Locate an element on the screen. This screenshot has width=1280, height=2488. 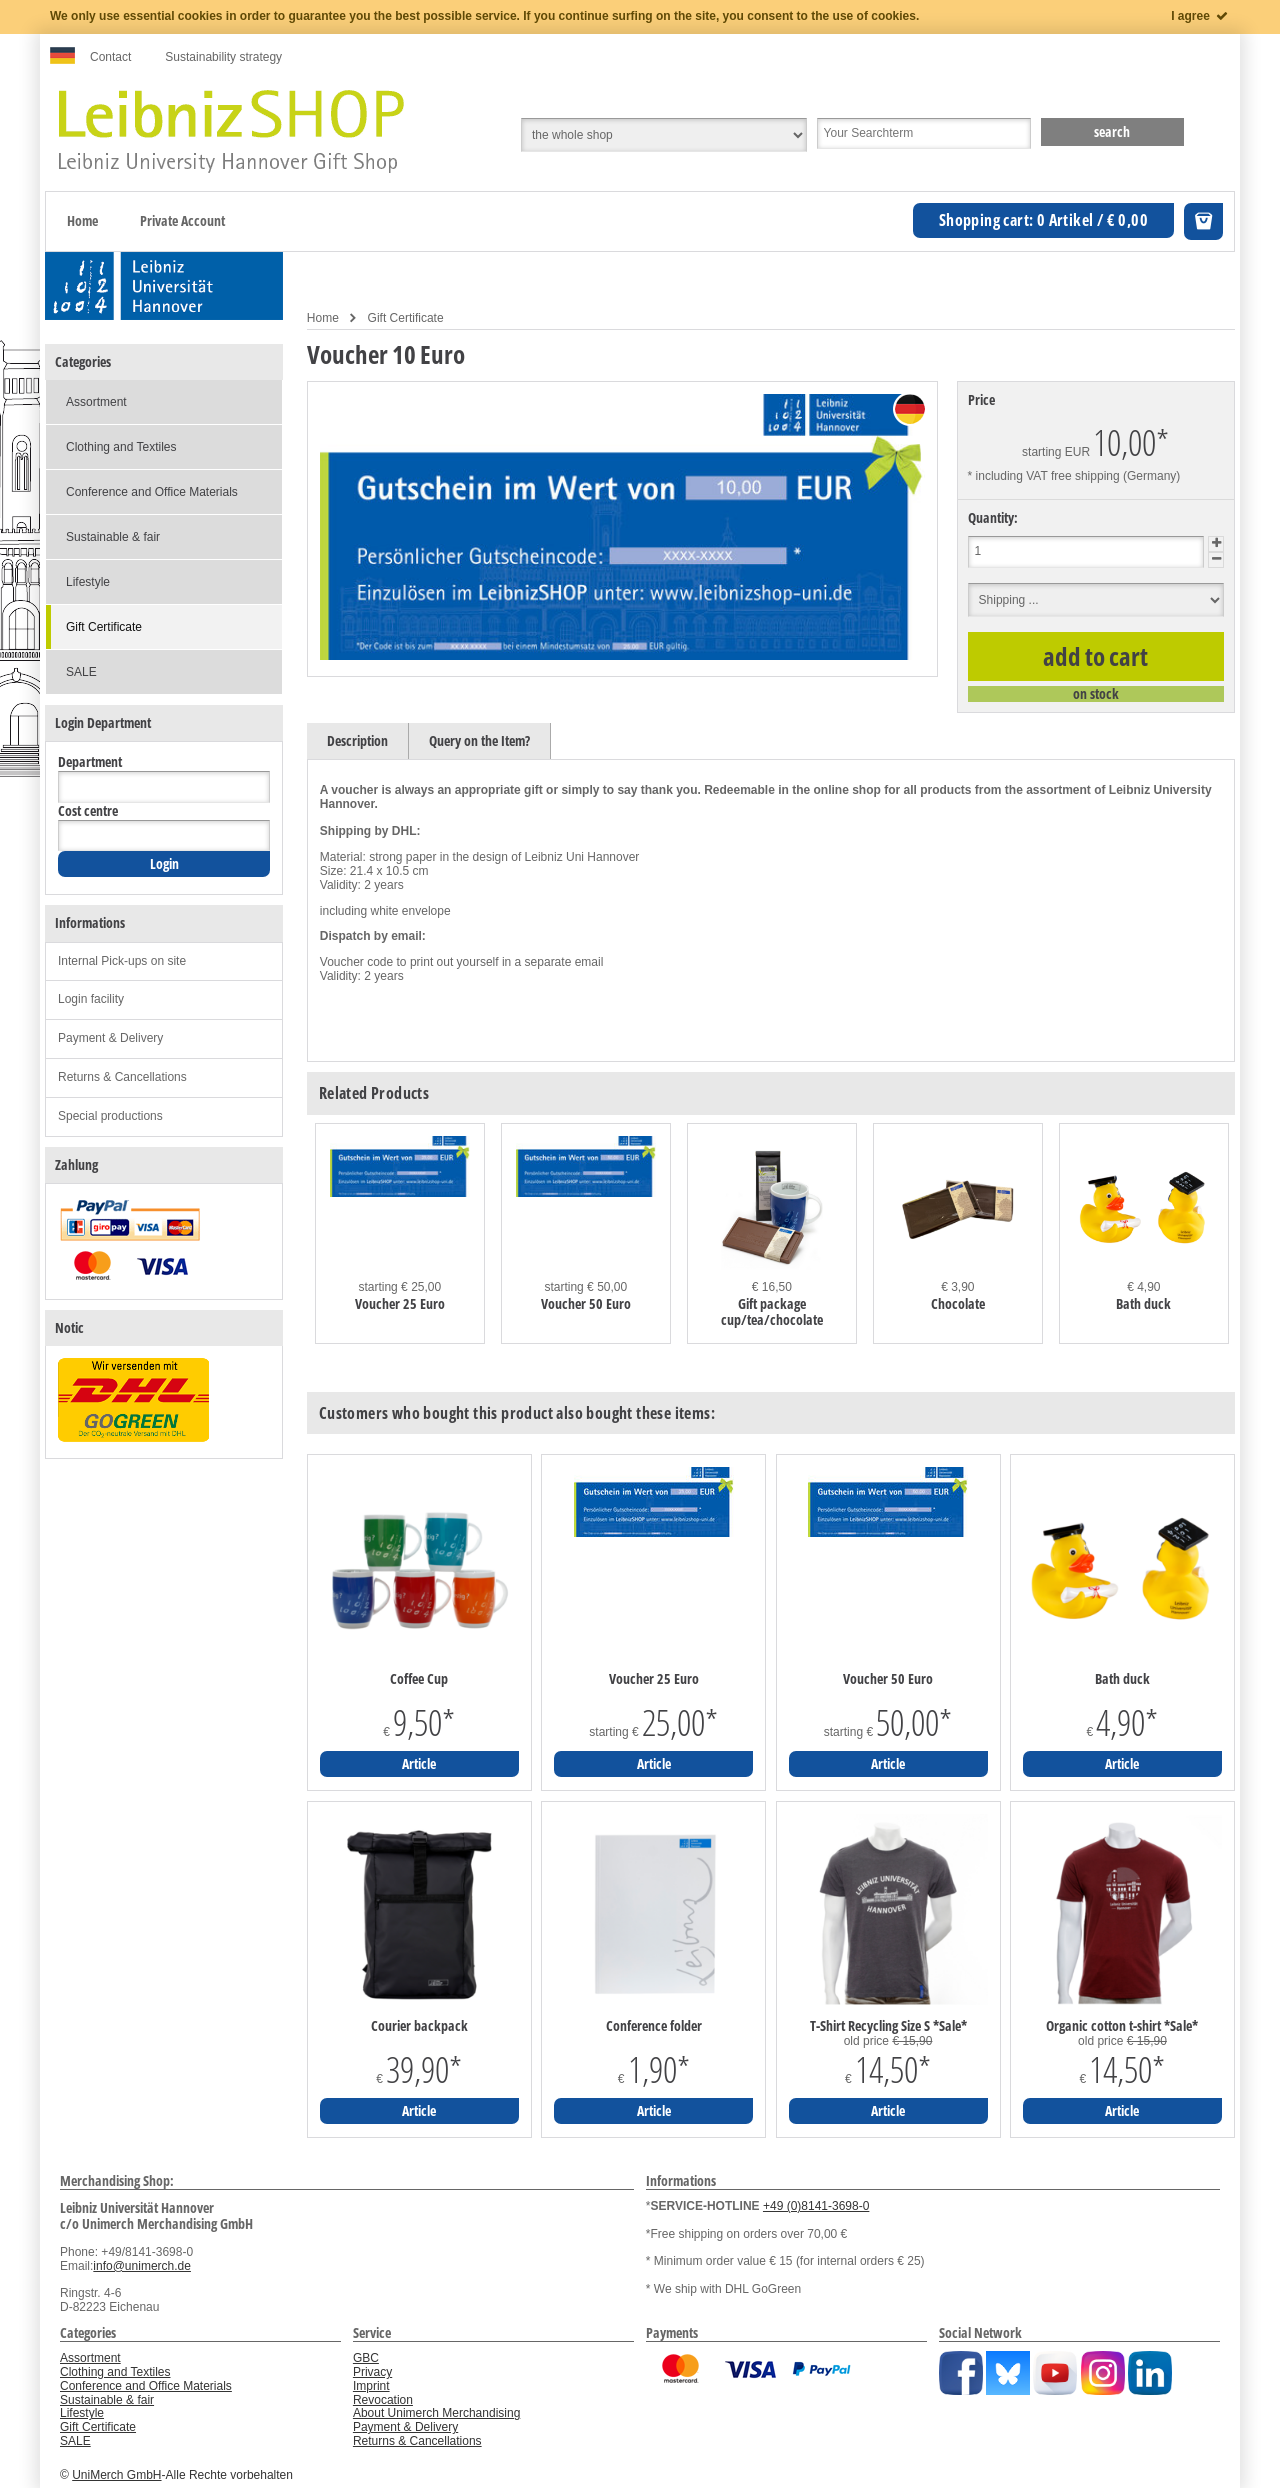
Voucher 25 Euro is located at coordinates (400, 1303).